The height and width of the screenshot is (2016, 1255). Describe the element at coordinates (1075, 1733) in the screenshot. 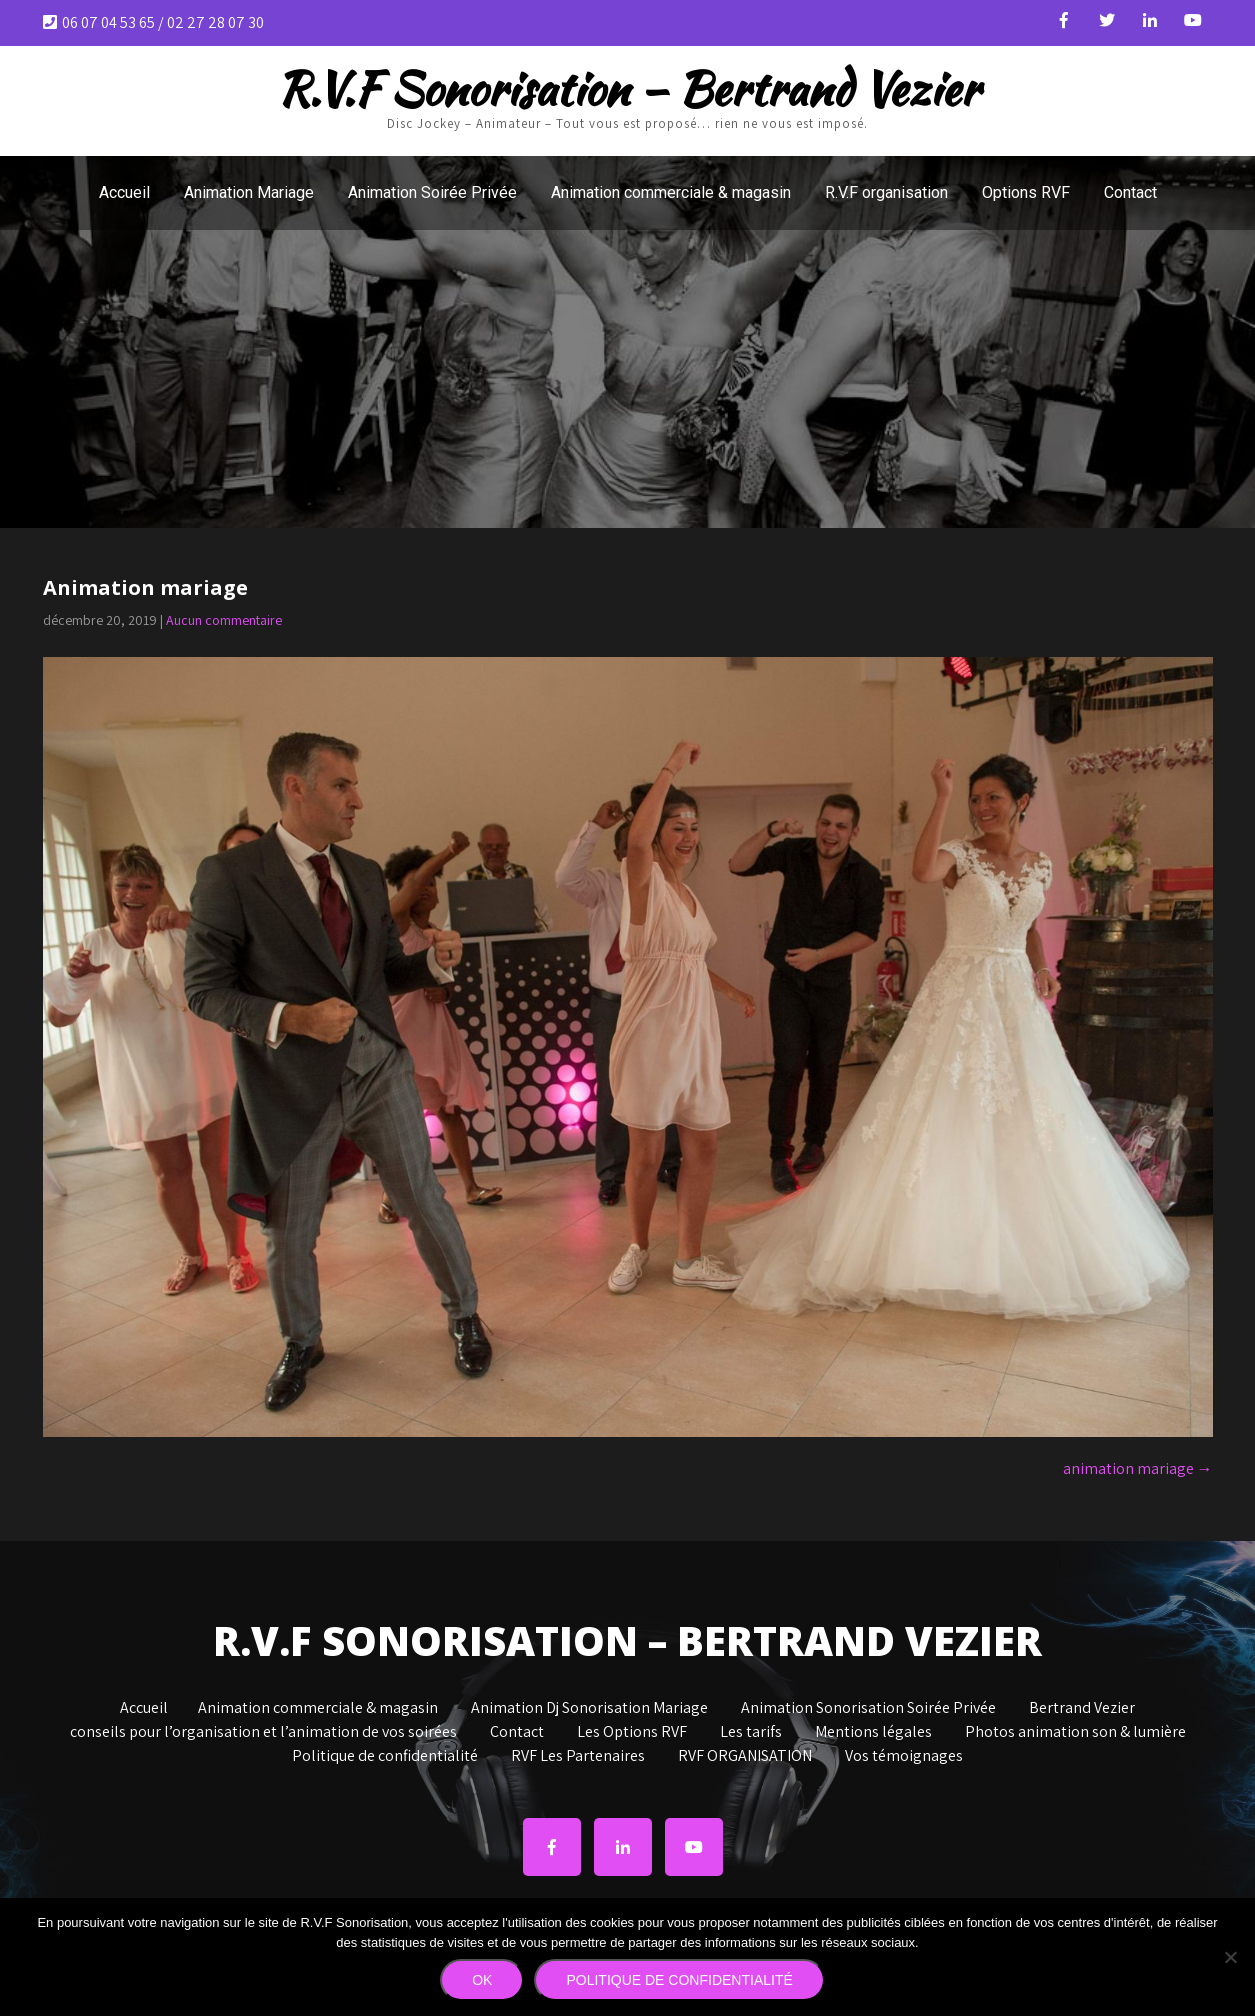

I see `Photos animation son & lumière` at that location.